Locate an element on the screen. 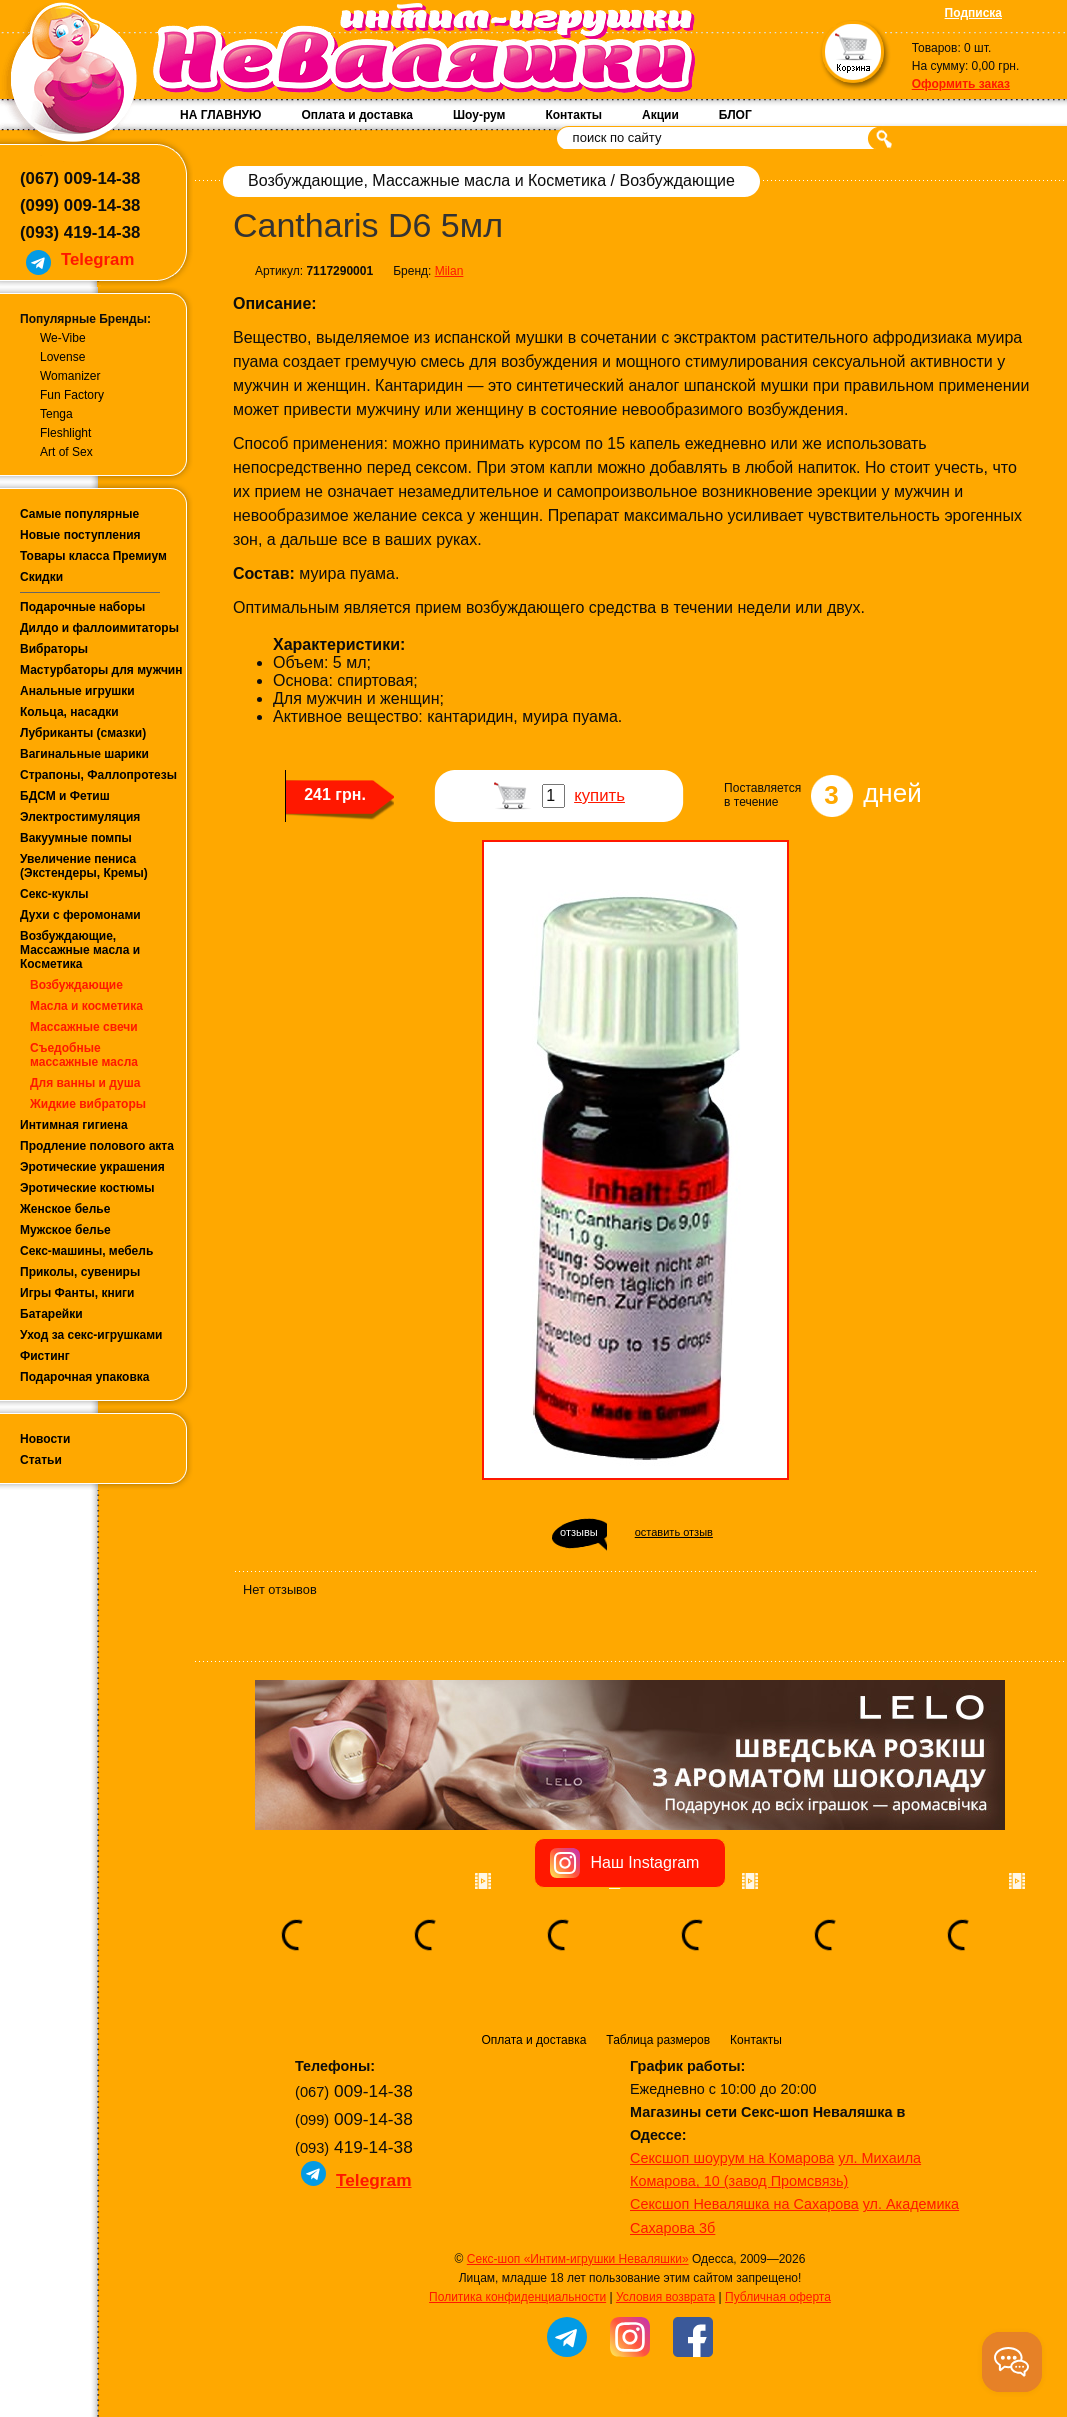  Акции is located at coordinates (660, 115).